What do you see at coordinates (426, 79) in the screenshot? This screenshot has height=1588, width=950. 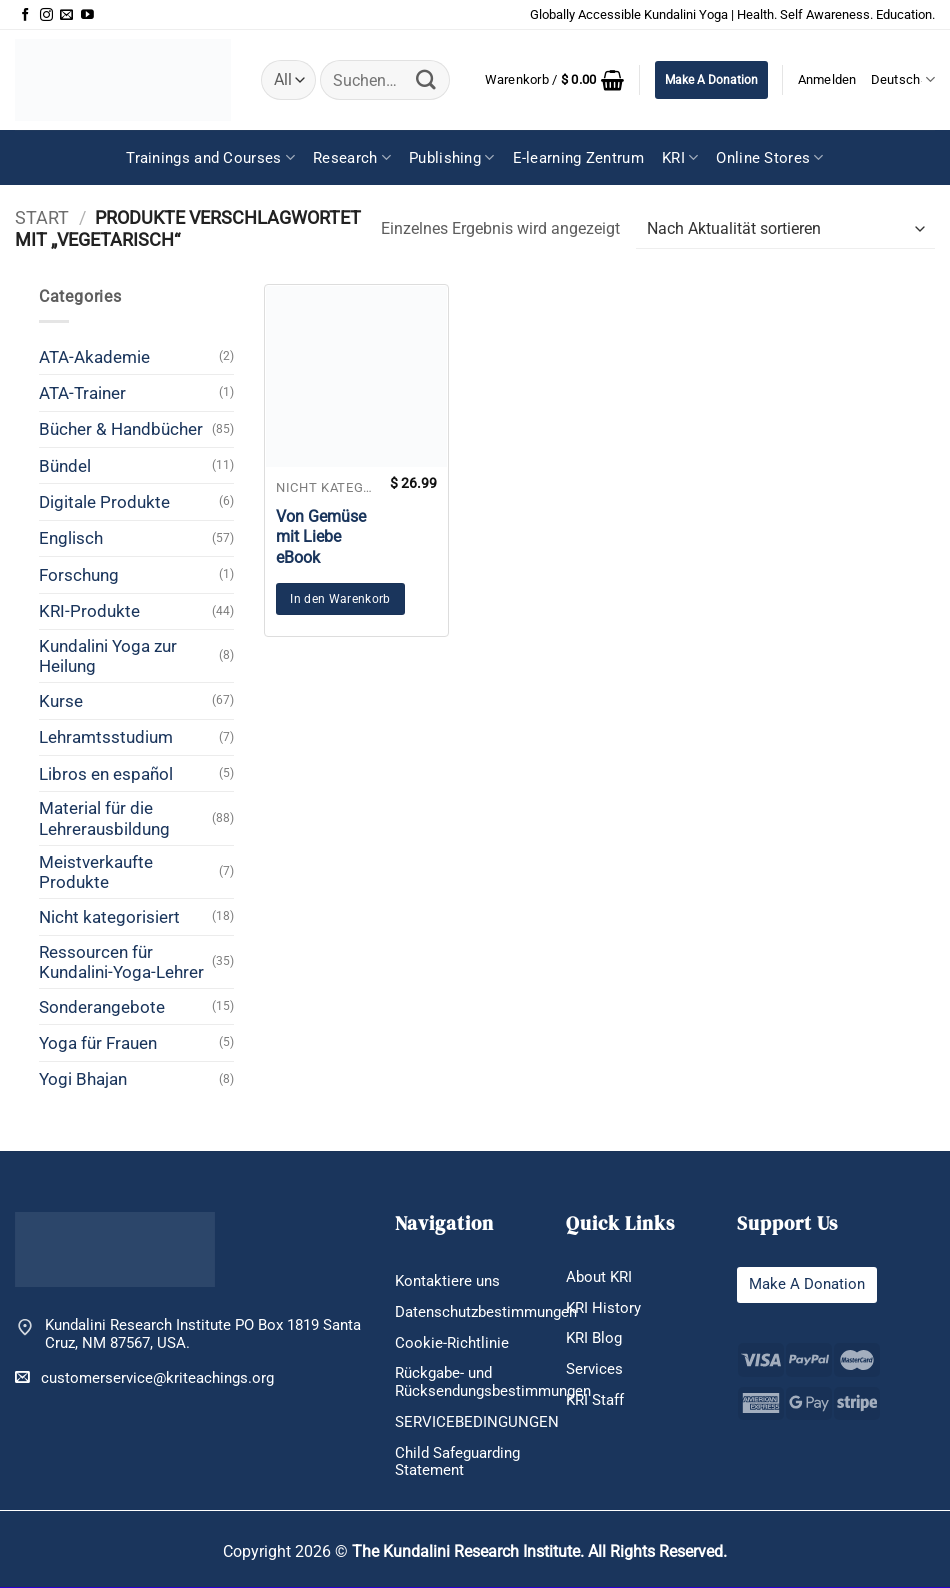 I see `[Übermitteln]` at bounding box center [426, 79].